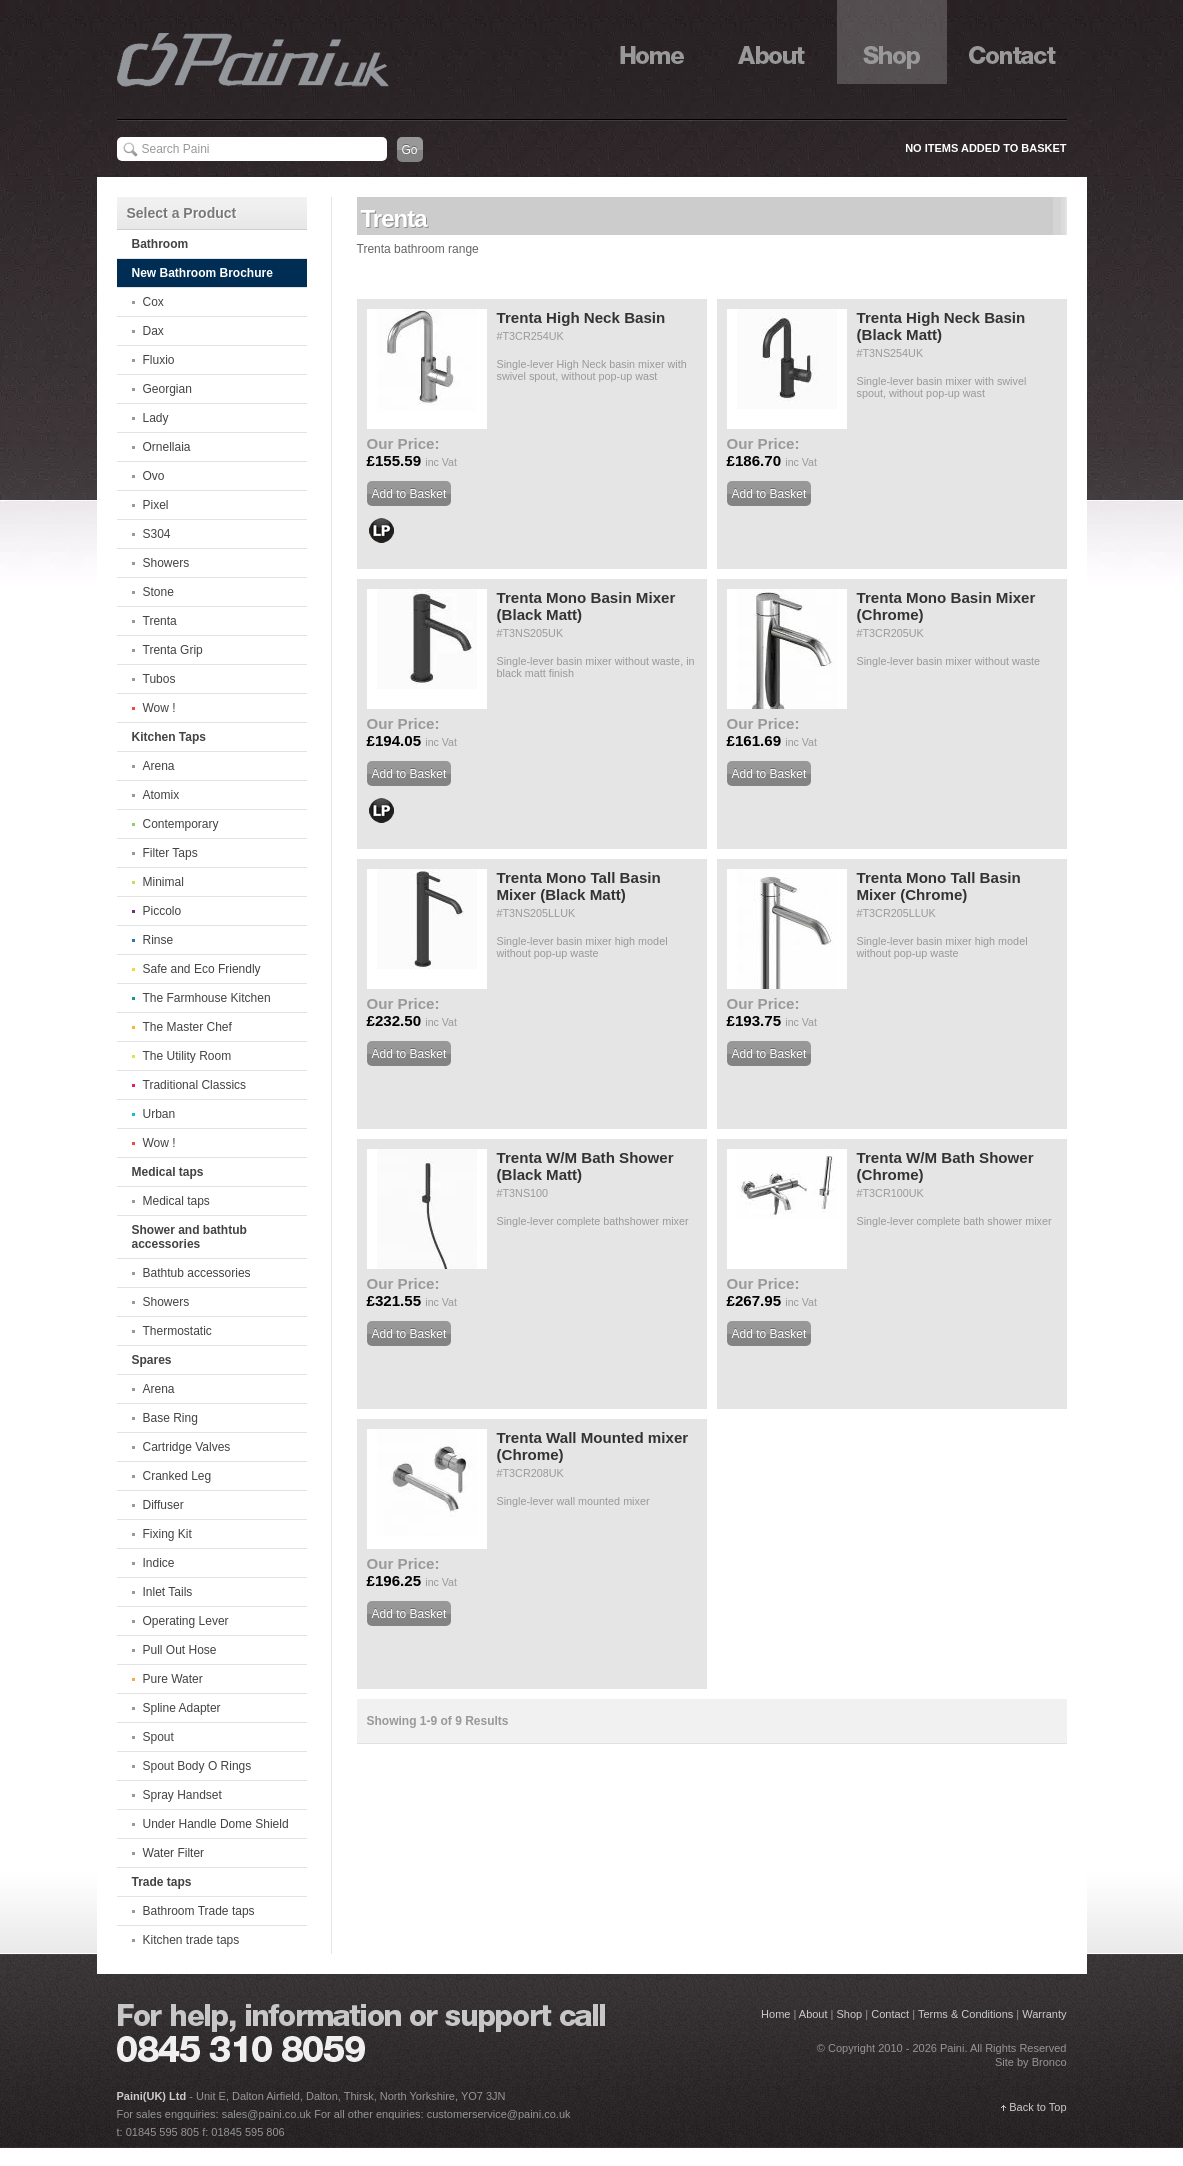 The image size is (1183, 2166). Describe the element at coordinates (173, 650) in the screenshot. I see `Trenta Grip` at that location.